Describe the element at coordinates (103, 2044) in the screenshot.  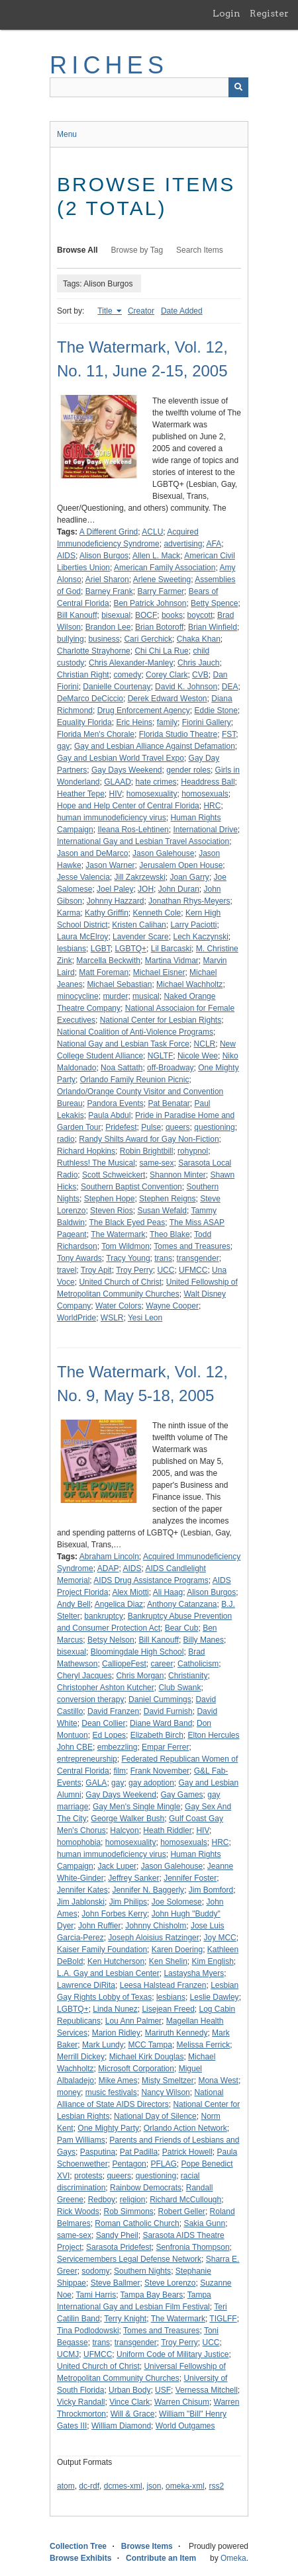
I see `Mark Lundy` at that location.